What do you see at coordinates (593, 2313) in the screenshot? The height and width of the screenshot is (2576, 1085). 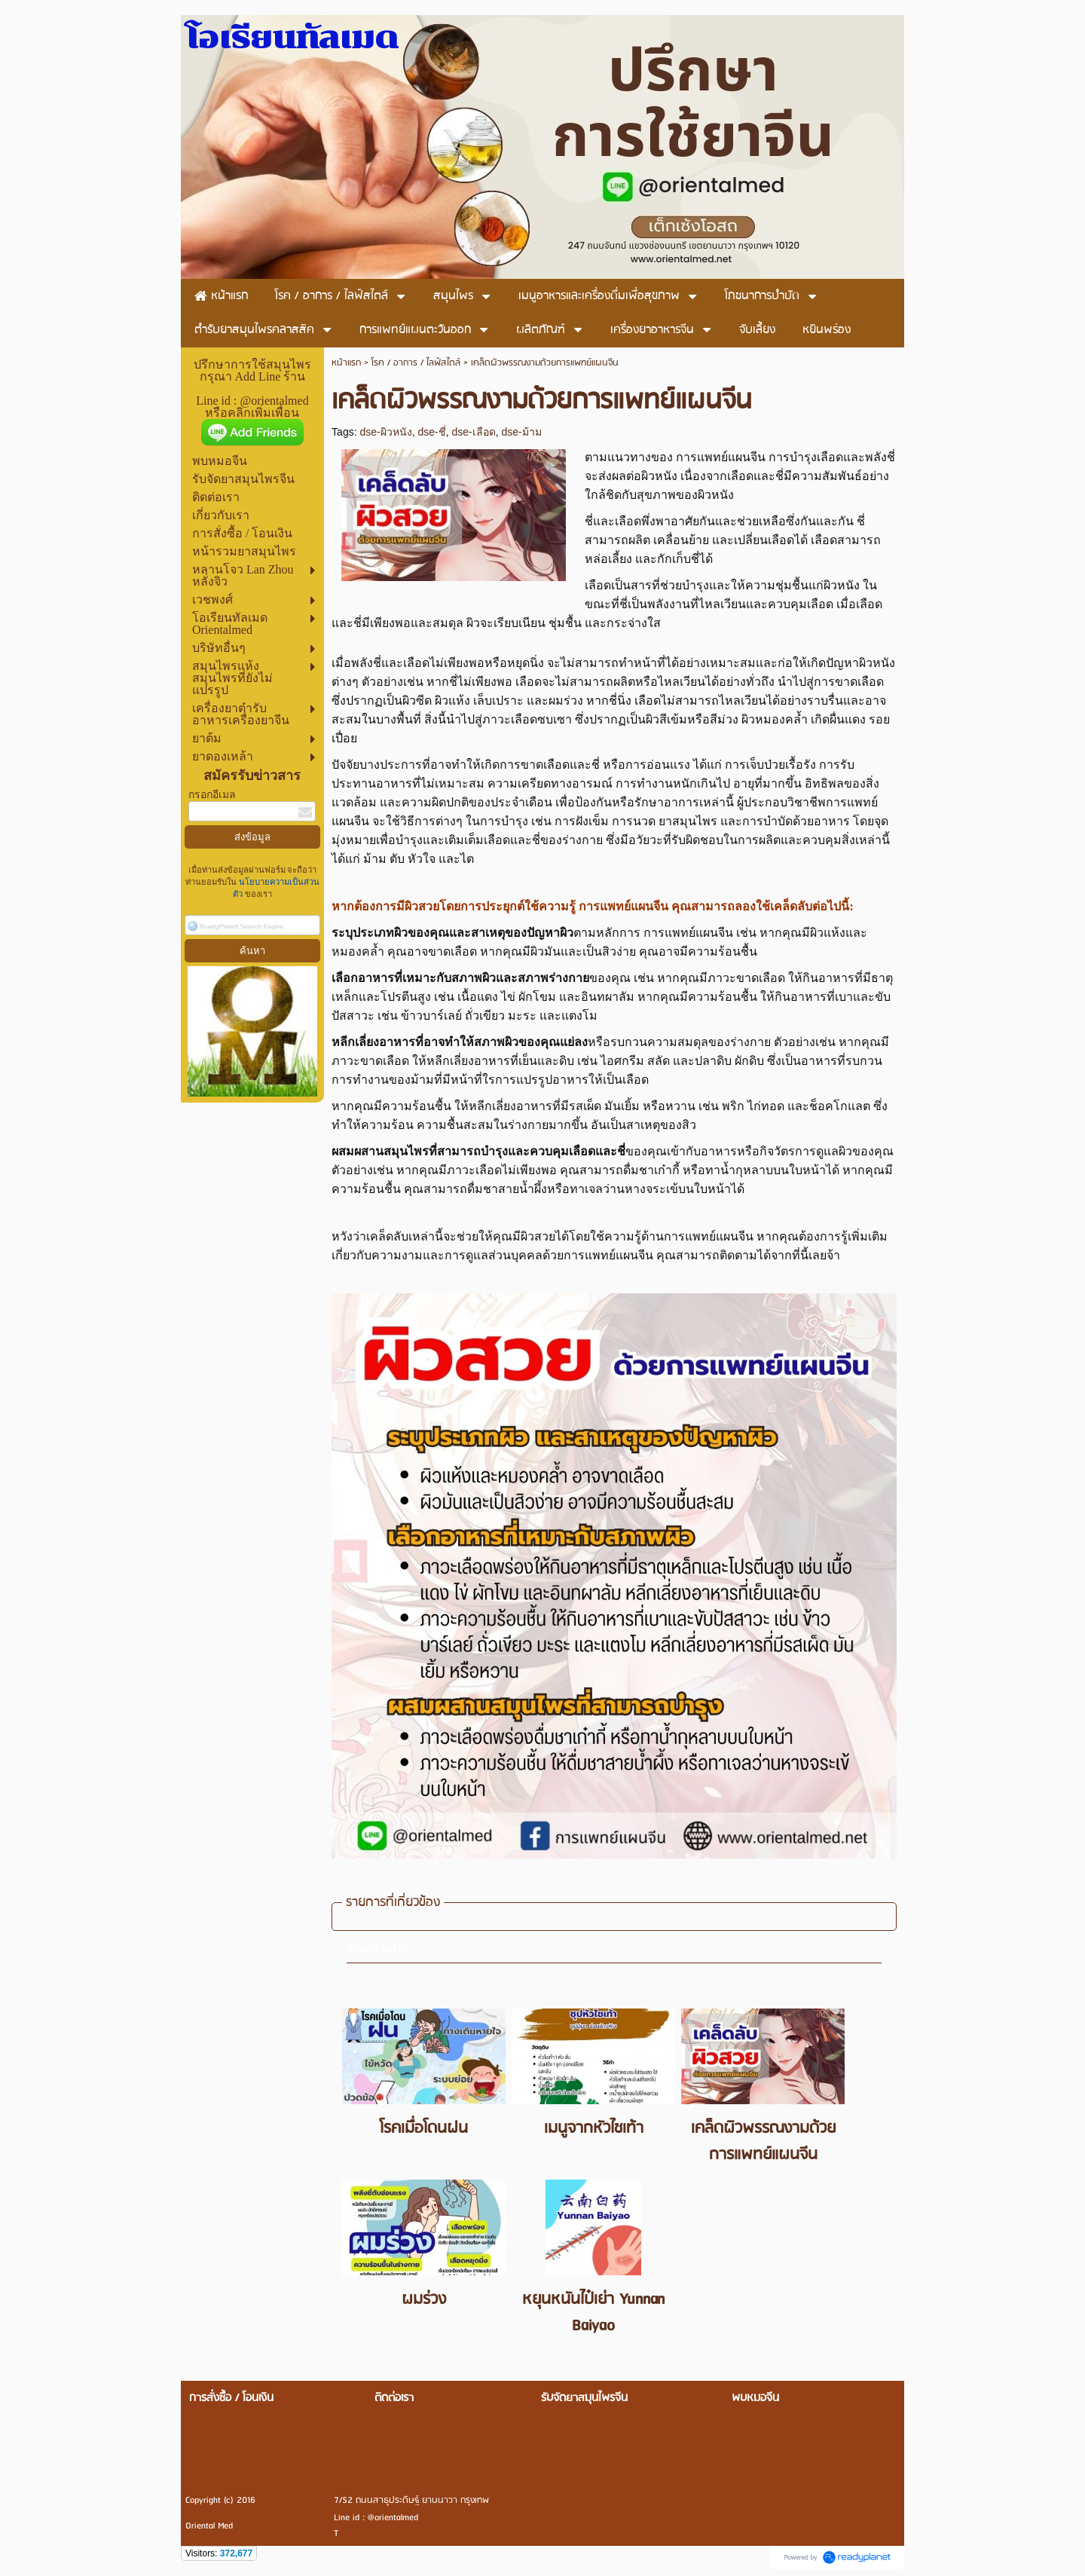 I see `หยุนหนันไป๋เย่า Yunnan Baiyao` at bounding box center [593, 2313].